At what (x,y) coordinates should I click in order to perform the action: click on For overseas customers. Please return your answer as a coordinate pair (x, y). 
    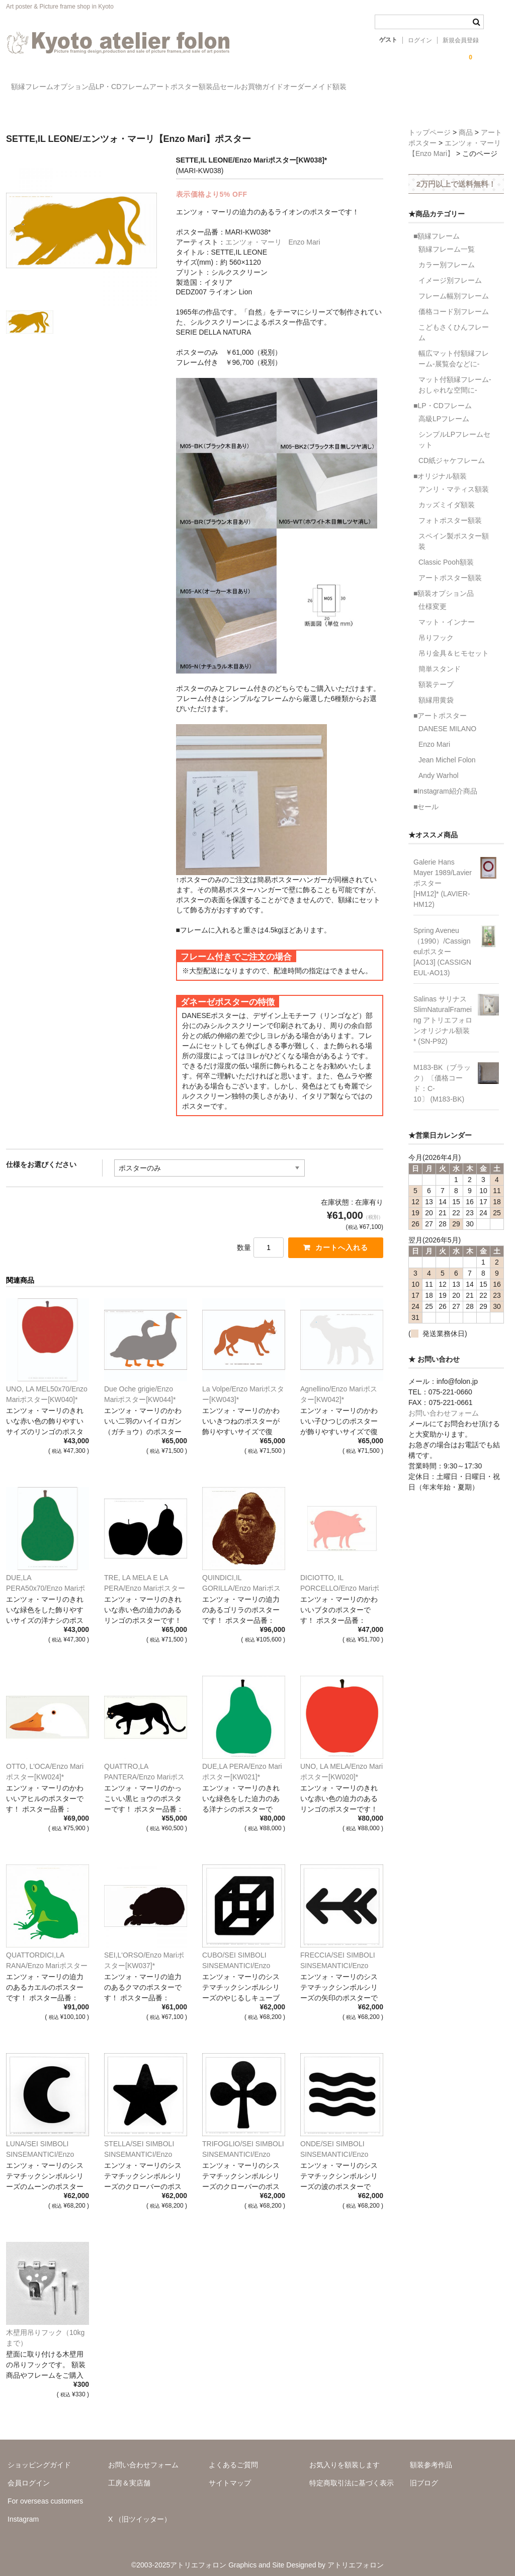
    Looking at the image, I should click on (45, 2494).